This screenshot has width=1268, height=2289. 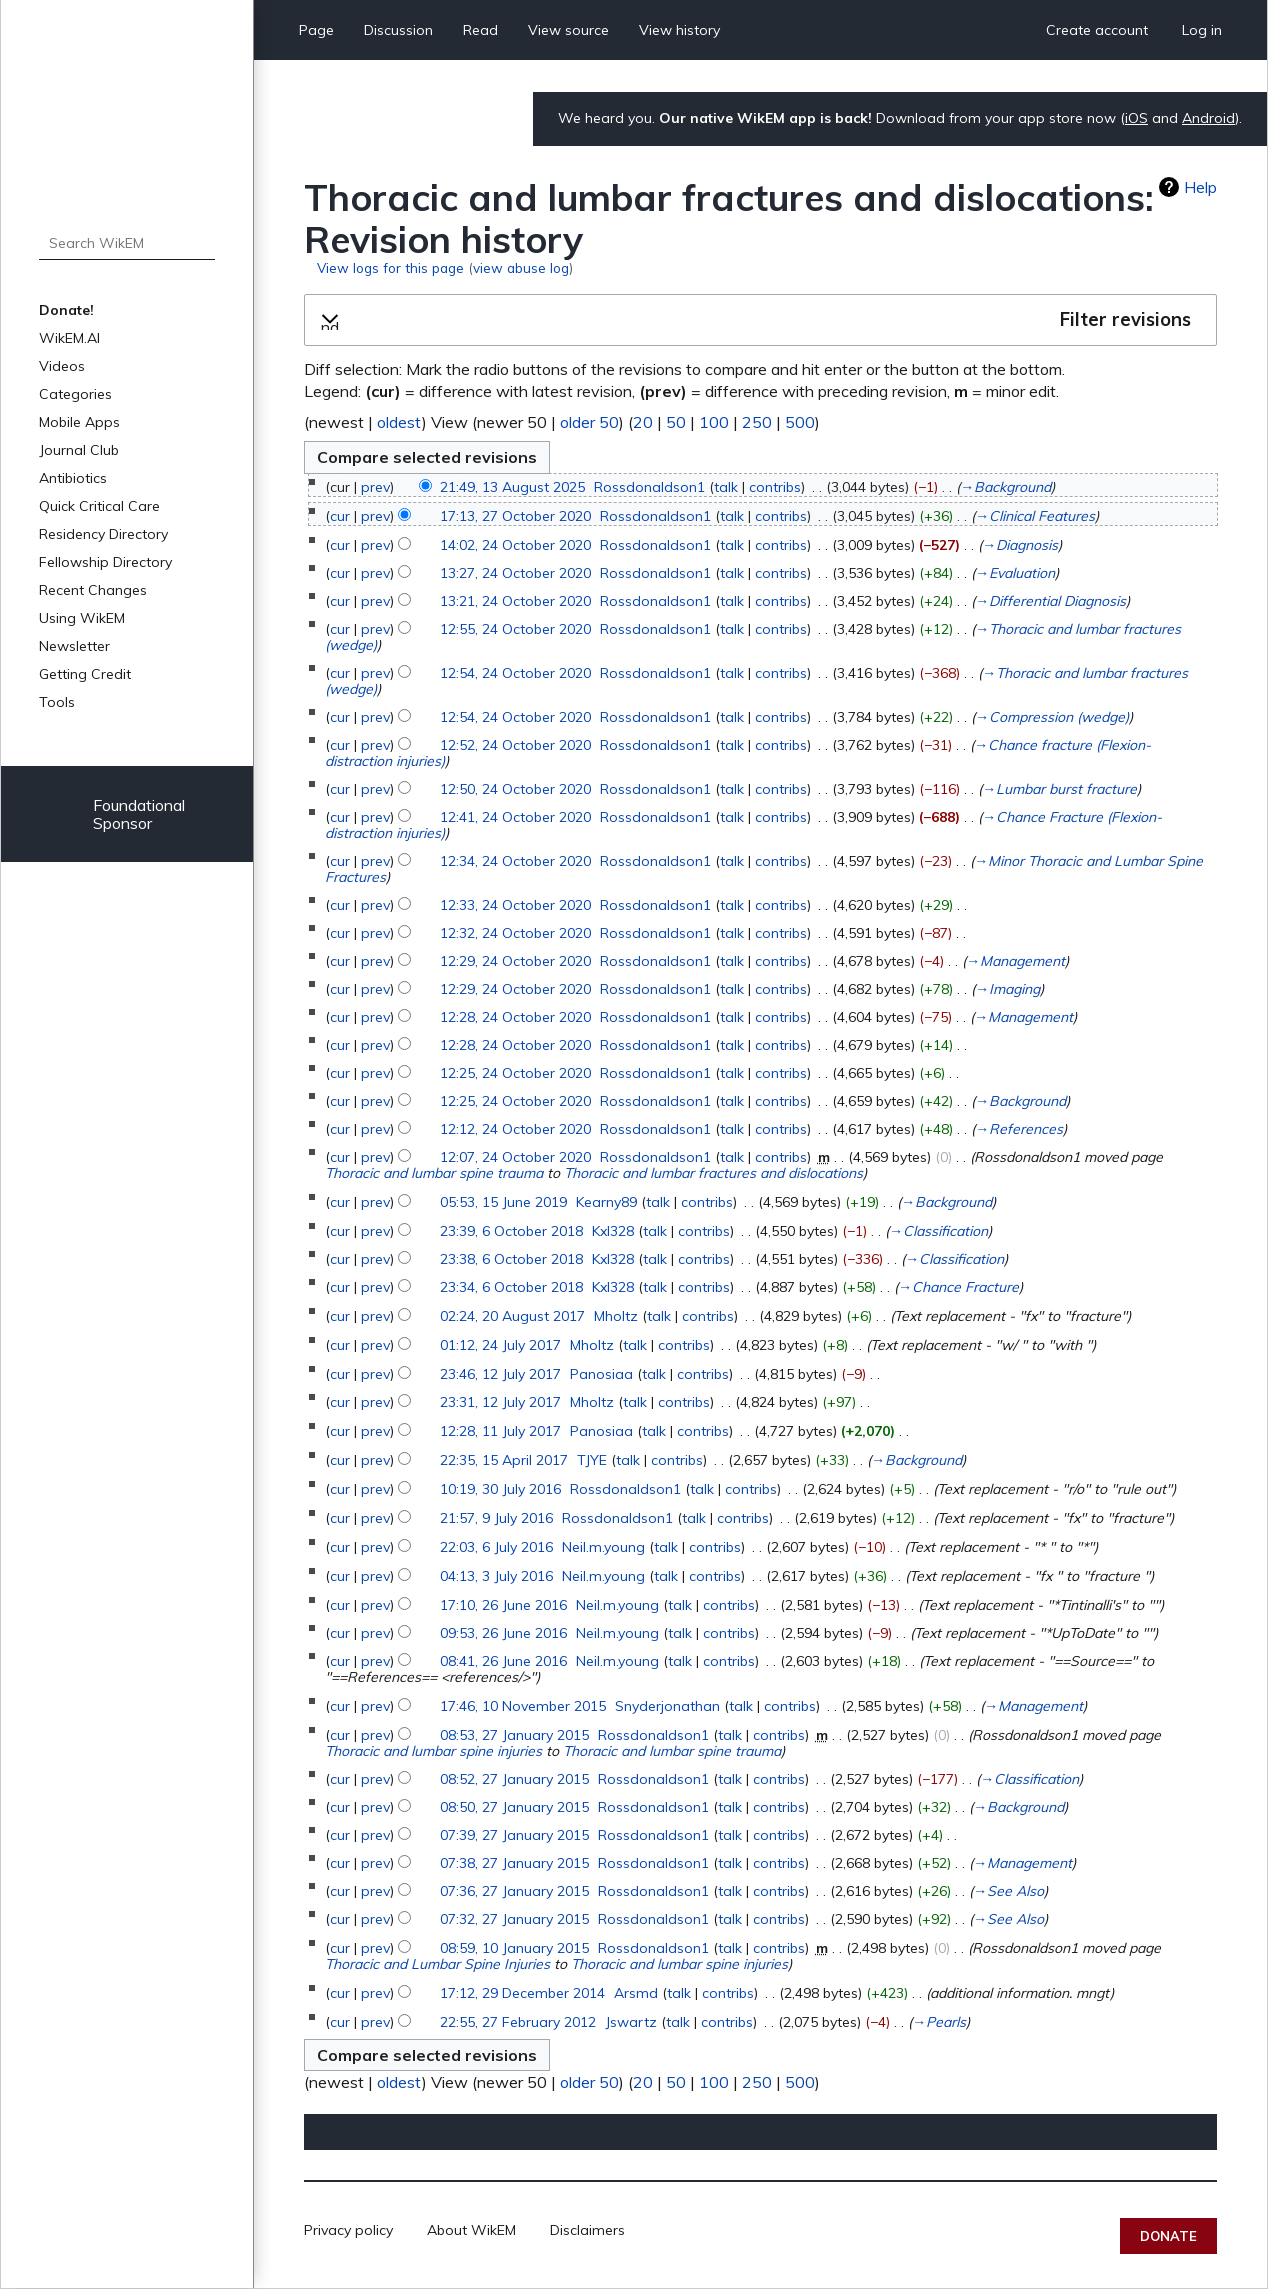 I want to click on Recent Changes, so click(x=93, y=590).